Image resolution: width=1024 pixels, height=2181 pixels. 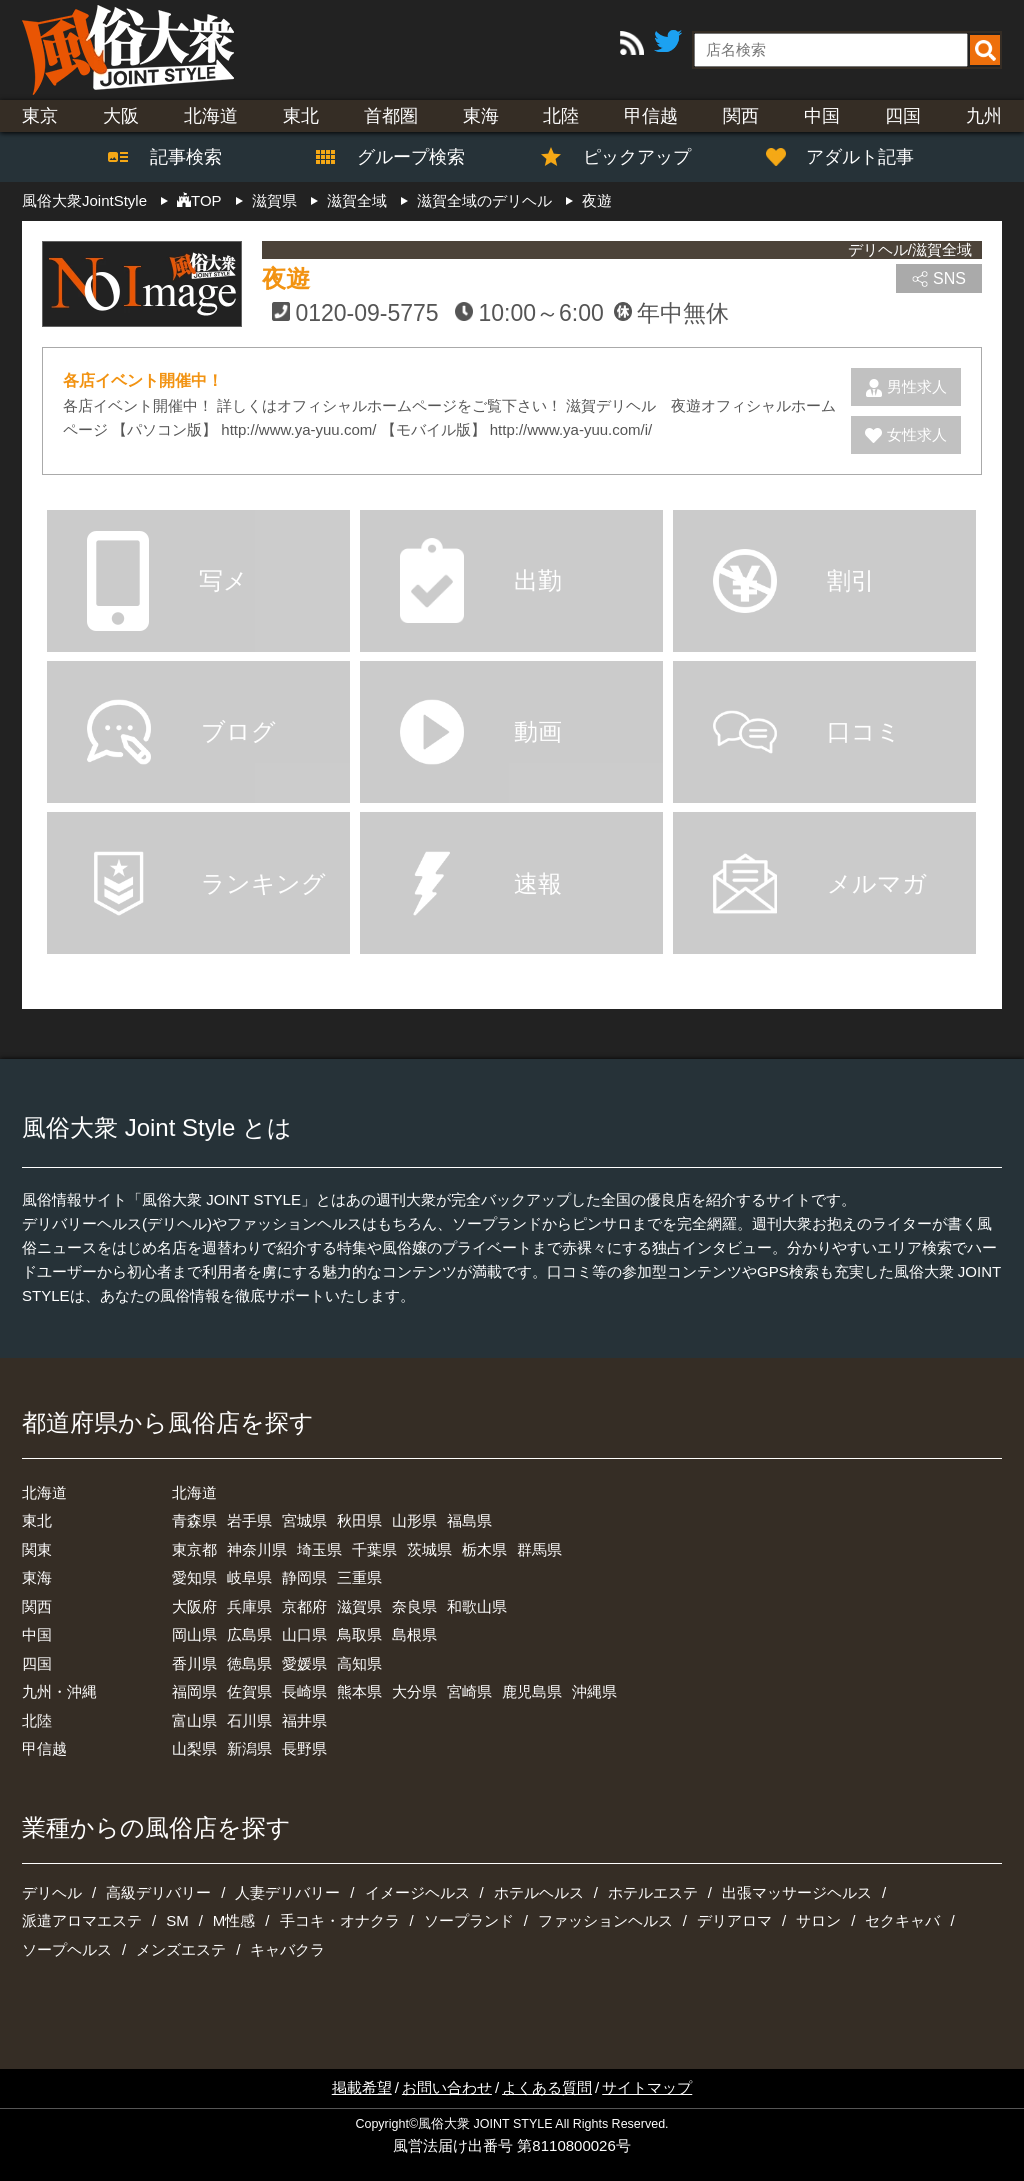 I want to click on 大阪府, so click(x=194, y=1606).